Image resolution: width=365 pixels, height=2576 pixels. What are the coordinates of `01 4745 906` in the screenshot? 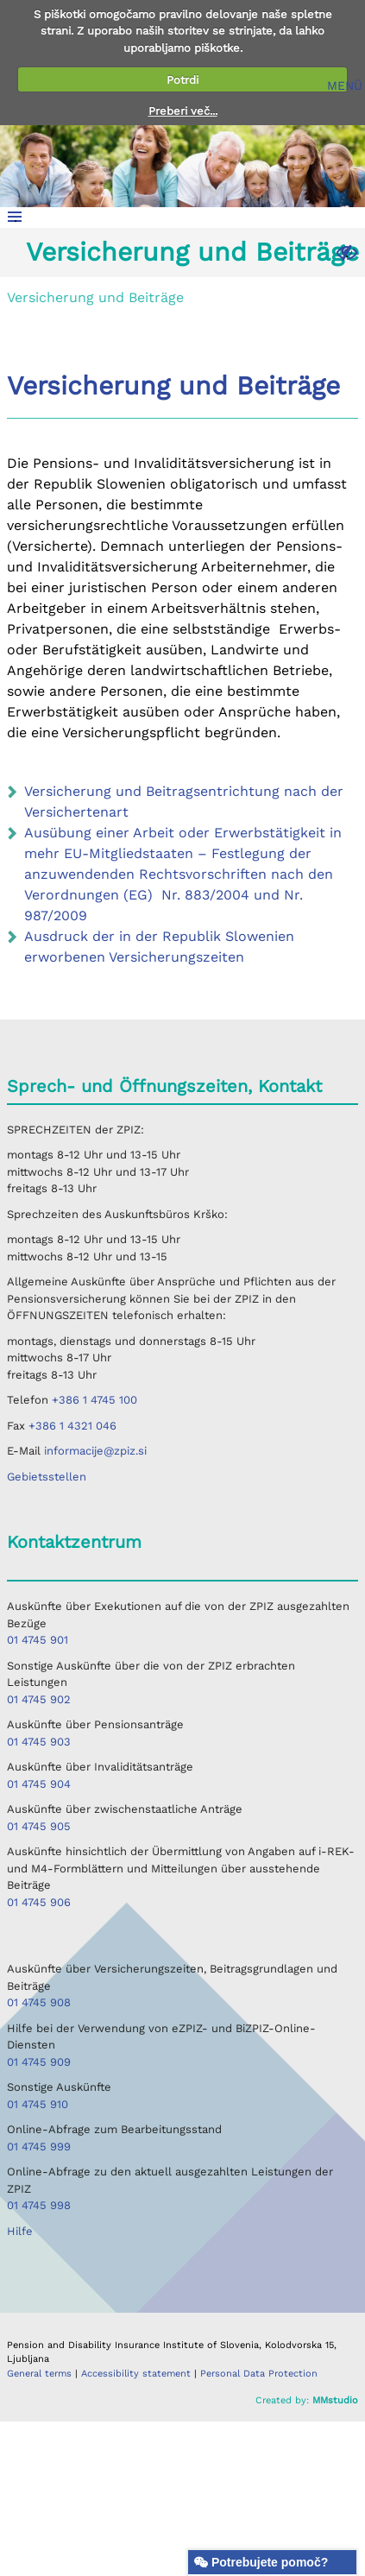 It's located at (39, 1902).